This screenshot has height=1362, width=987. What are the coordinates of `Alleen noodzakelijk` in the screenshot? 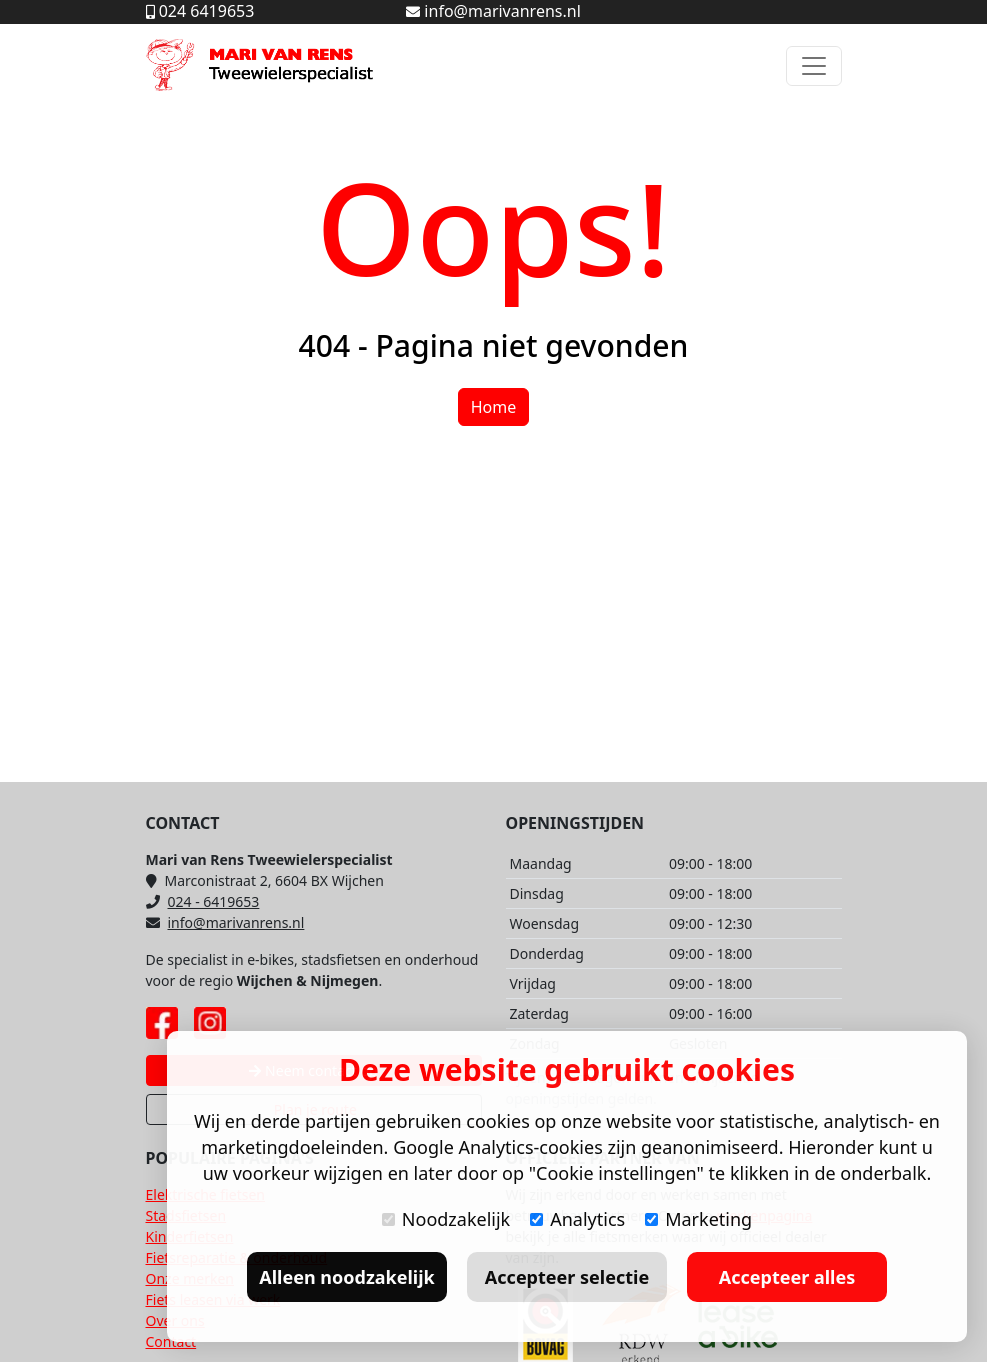 It's located at (346, 1277).